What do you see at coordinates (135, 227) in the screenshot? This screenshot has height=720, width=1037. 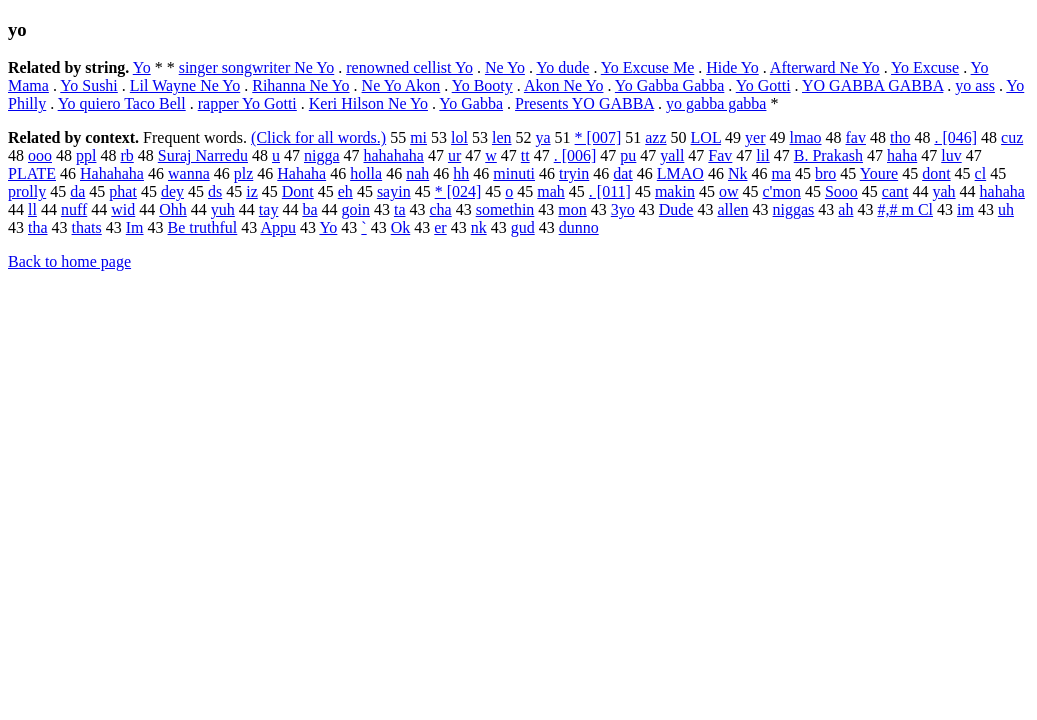 I see `Im` at bounding box center [135, 227].